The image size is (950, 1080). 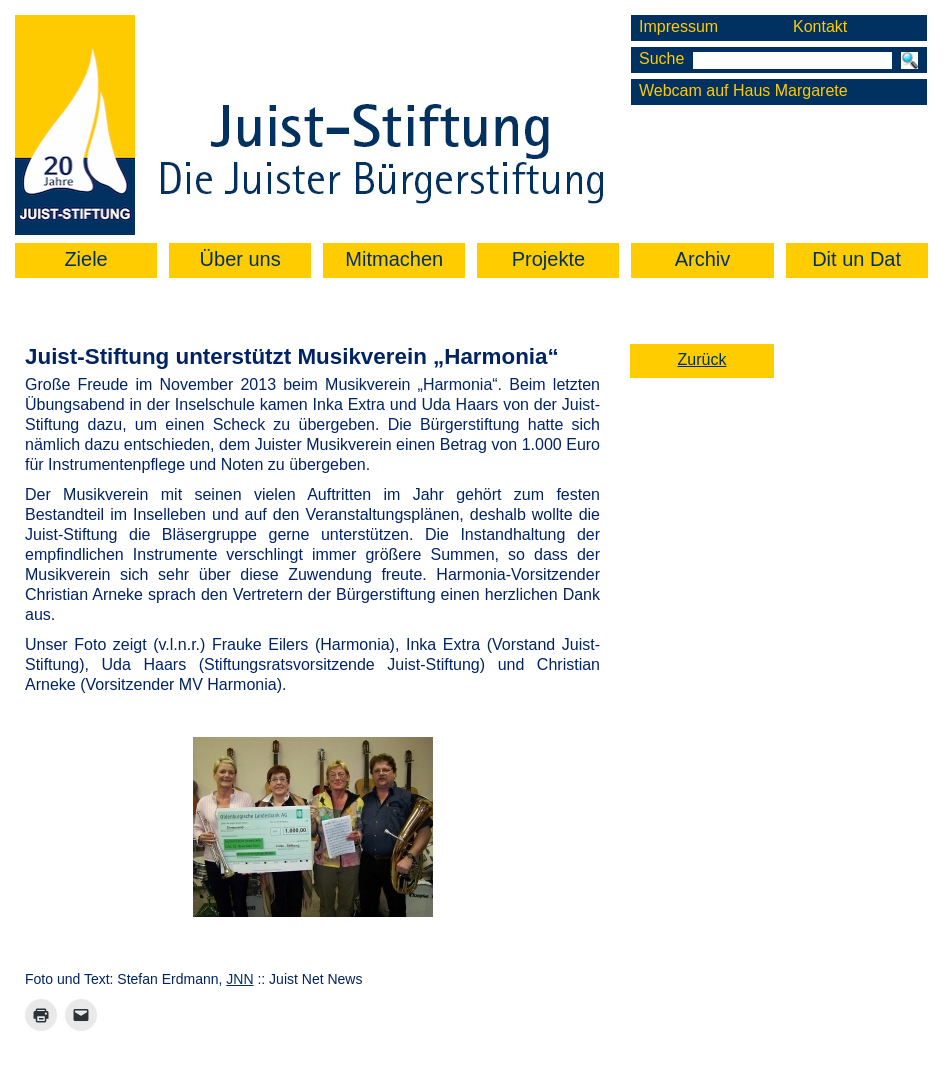 What do you see at coordinates (394, 259) in the screenshot?
I see `Mitmachen` at bounding box center [394, 259].